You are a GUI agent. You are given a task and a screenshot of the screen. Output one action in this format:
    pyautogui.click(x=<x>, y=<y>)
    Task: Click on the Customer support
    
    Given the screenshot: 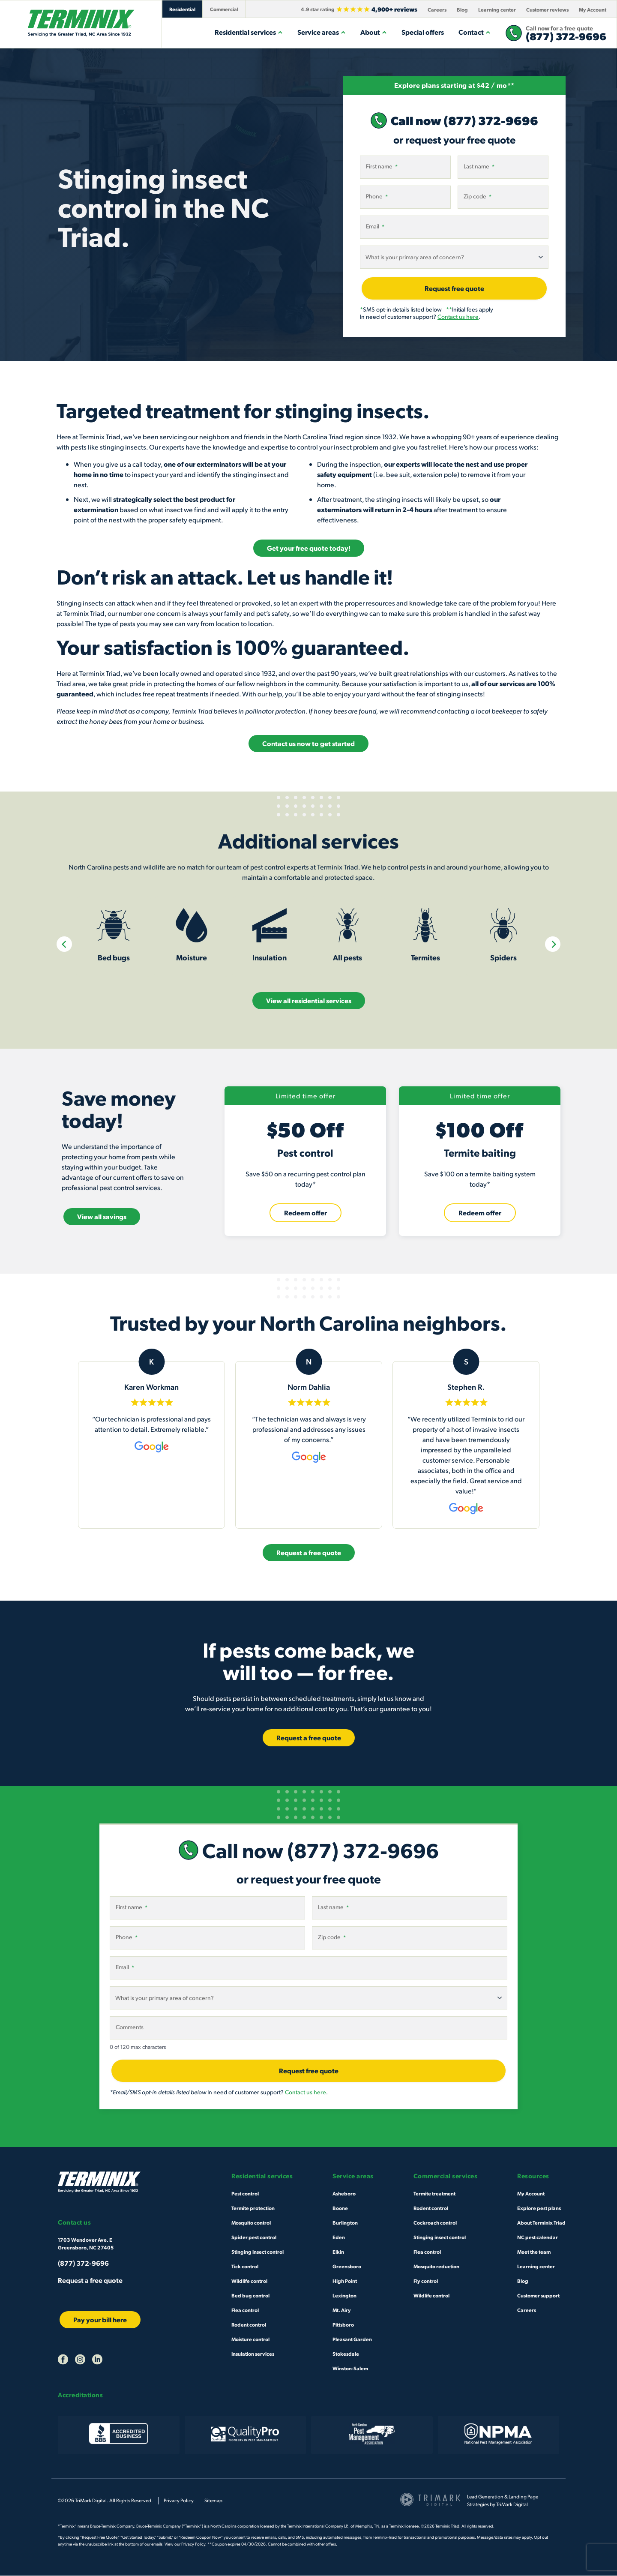 What is the action you would take?
    pyautogui.click(x=538, y=2295)
    